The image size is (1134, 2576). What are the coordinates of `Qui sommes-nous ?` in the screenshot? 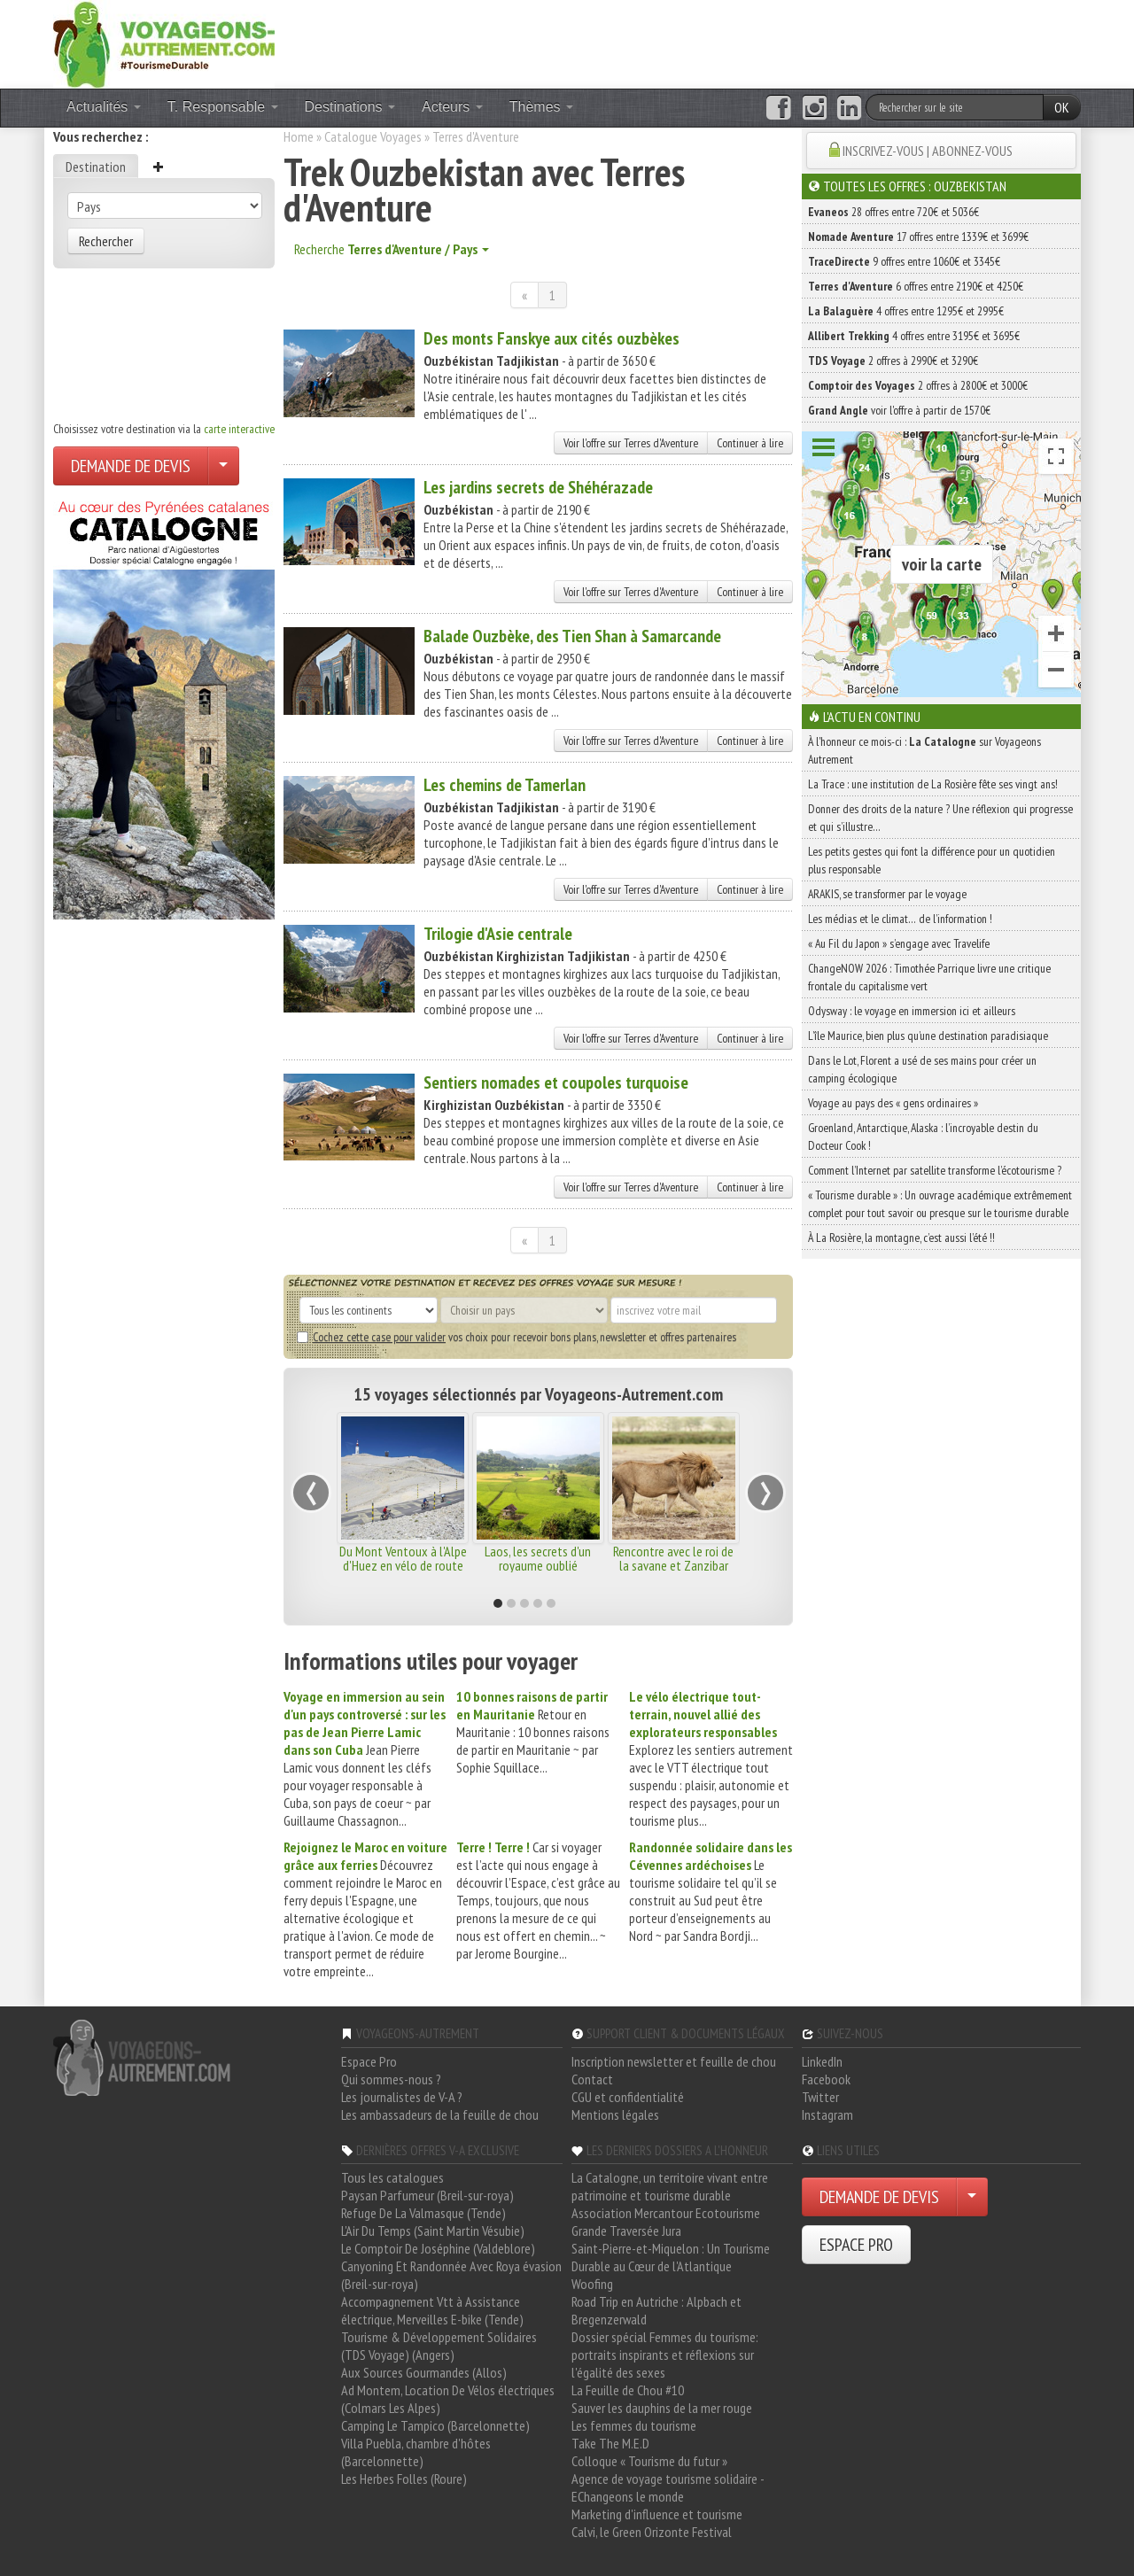 It's located at (391, 2079).